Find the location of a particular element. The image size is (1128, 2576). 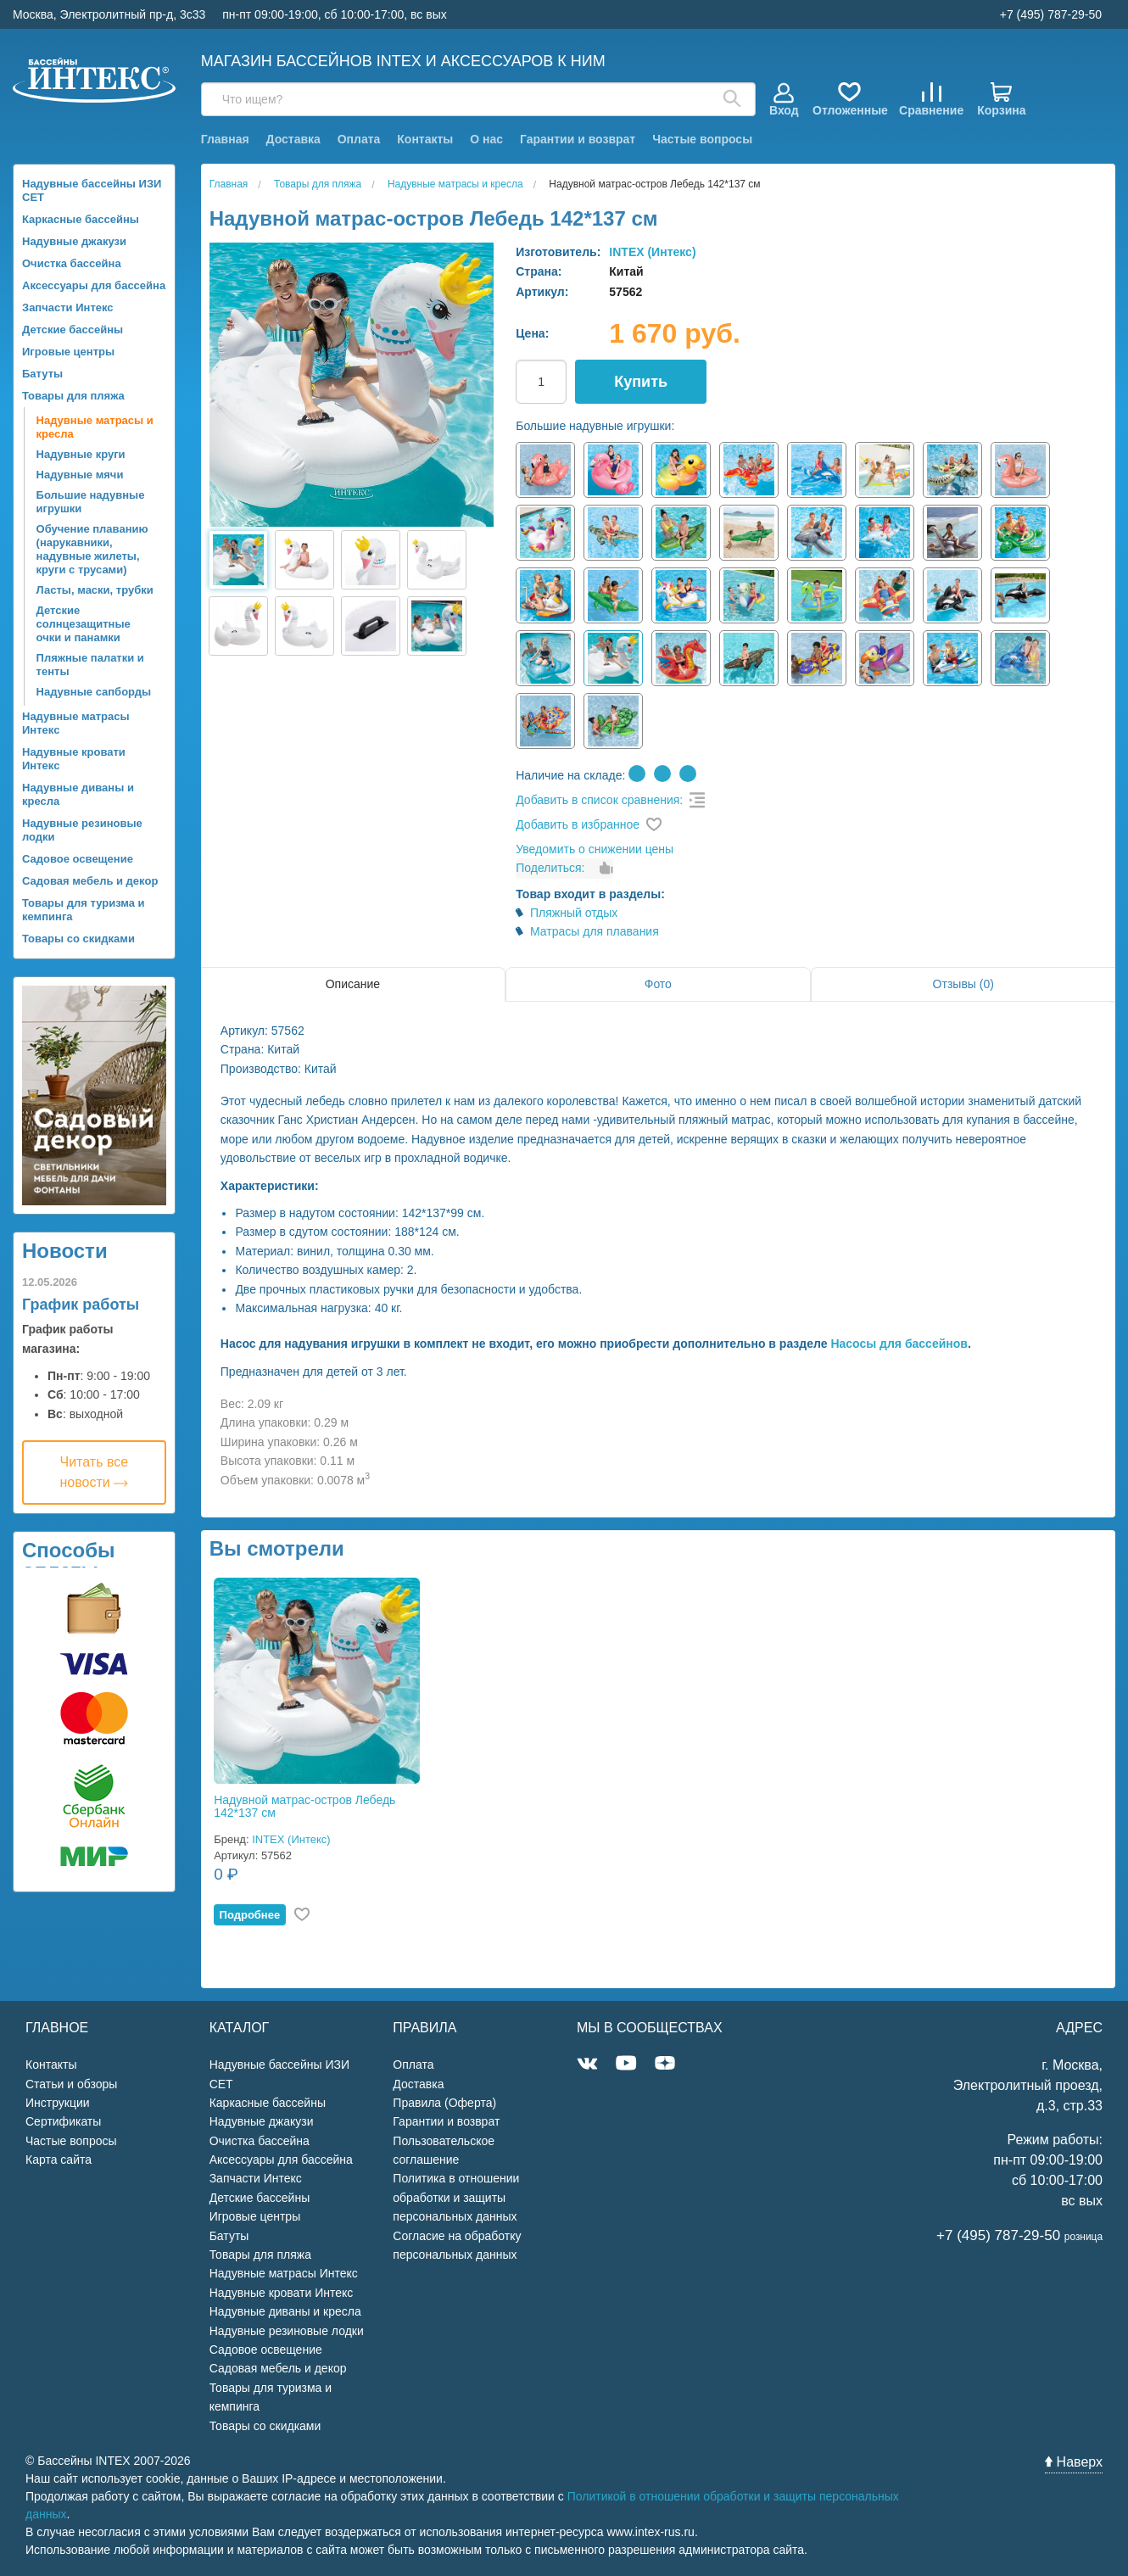

Уведомить о снижении цены is located at coordinates (594, 849).